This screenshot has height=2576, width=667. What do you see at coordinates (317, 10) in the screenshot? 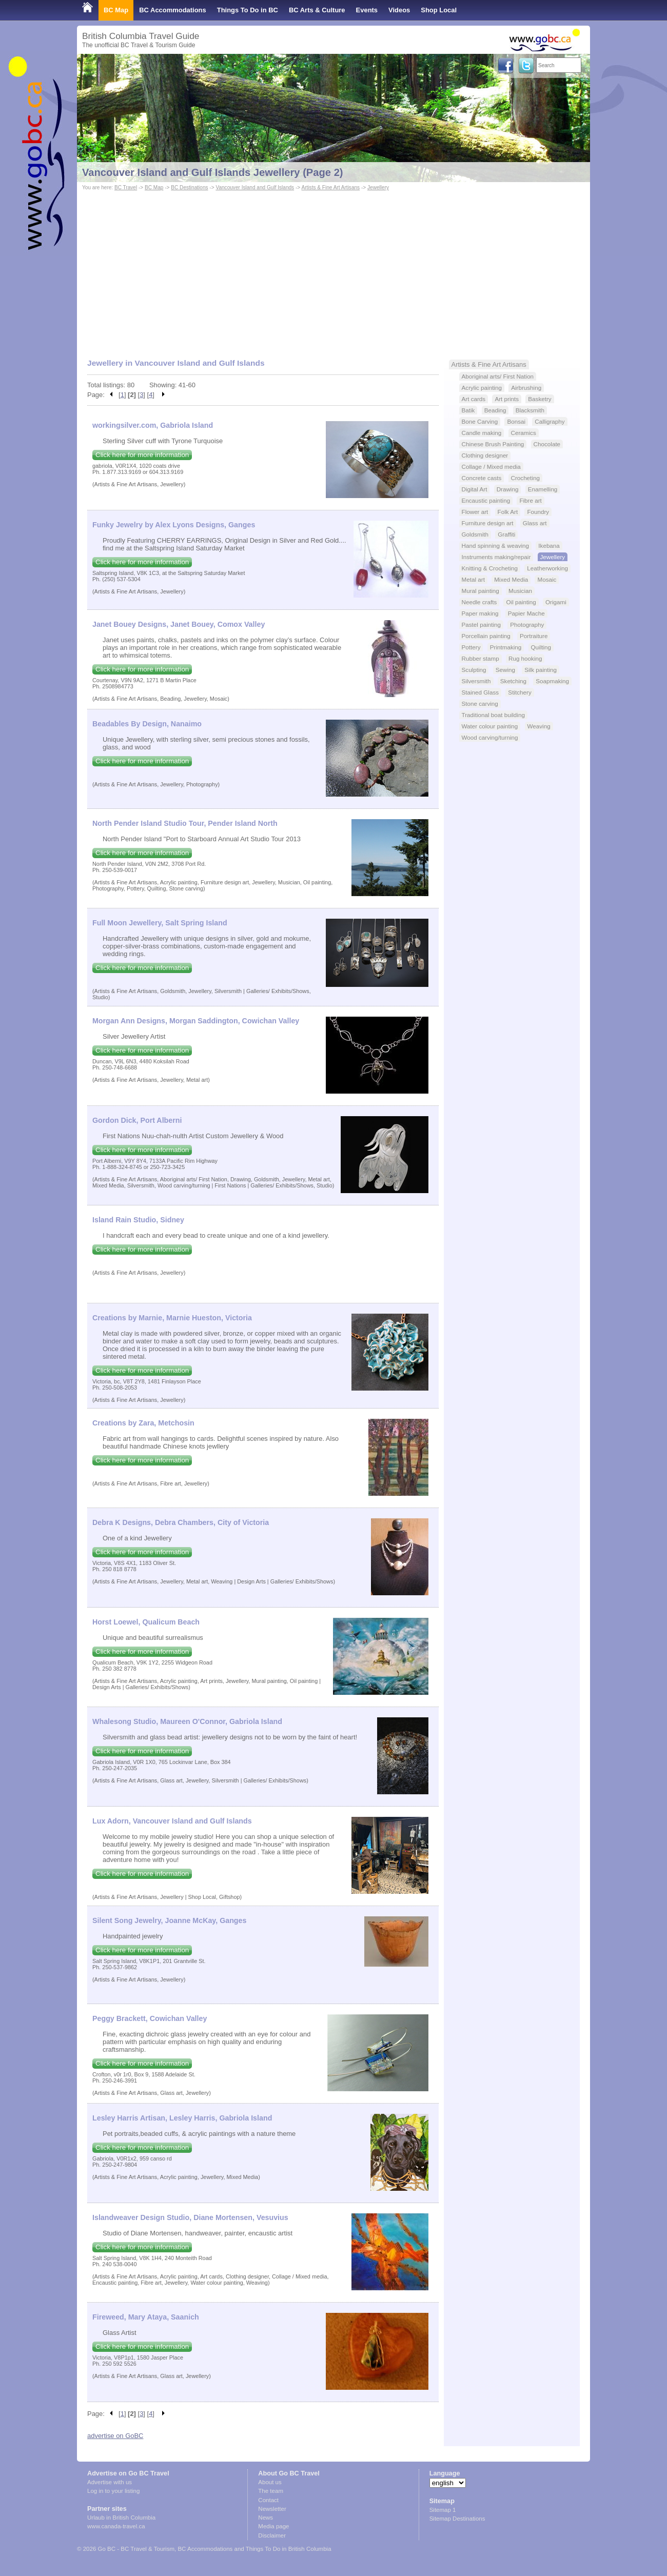
I see `BC Arts & Culture` at bounding box center [317, 10].